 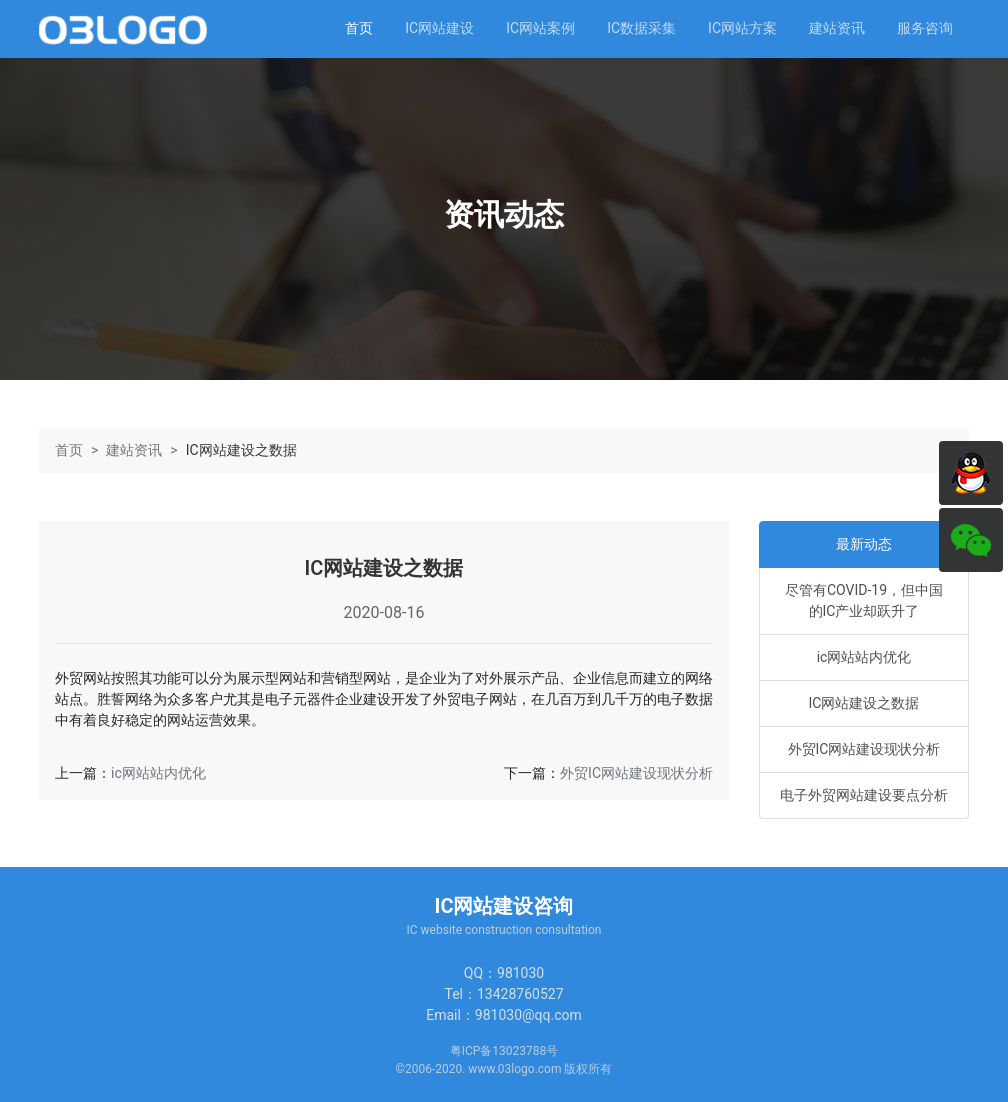 What do you see at coordinates (864, 600) in the screenshot?
I see `尽管有COVID-19，但中国的IC产业却跃升了` at bounding box center [864, 600].